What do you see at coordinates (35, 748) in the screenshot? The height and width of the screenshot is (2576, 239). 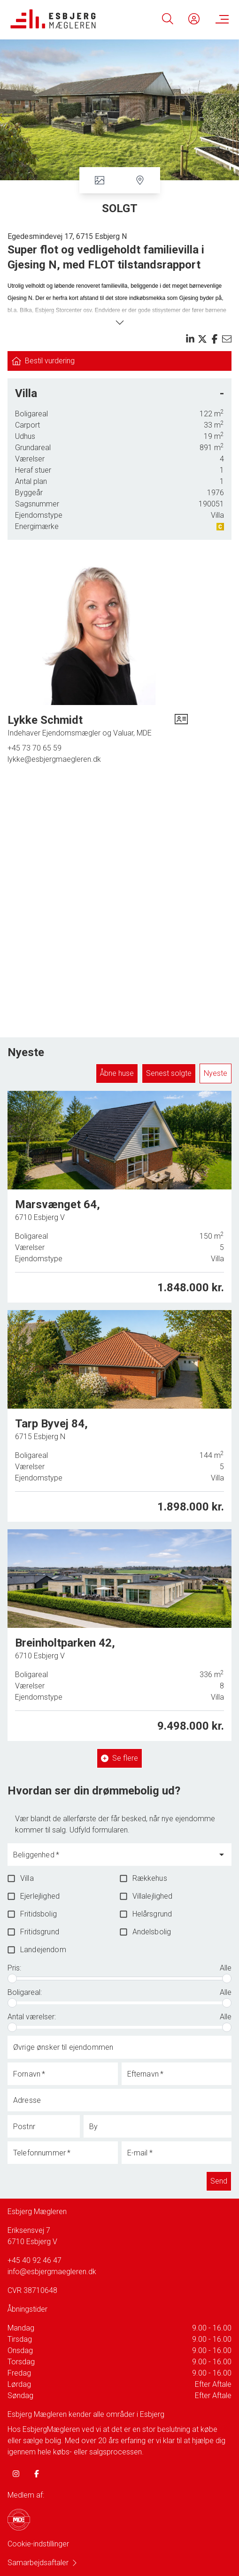 I see `+45 73 70 65 59 [Phone]` at bounding box center [35, 748].